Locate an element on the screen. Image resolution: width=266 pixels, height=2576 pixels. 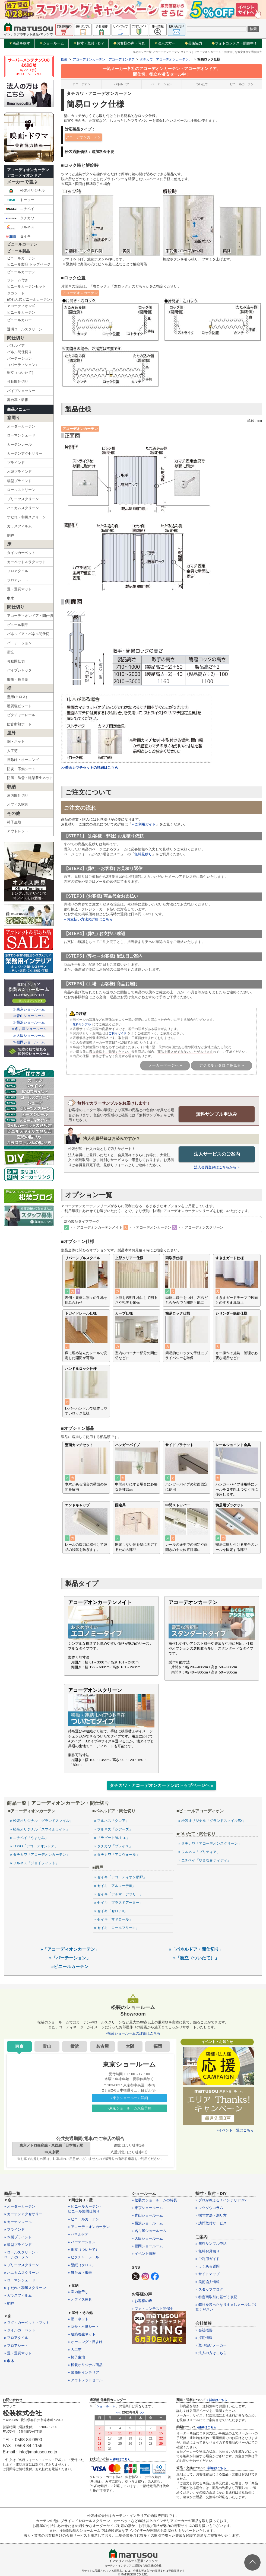
≫名古屋ショールーム is located at coordinates (29, 1029).